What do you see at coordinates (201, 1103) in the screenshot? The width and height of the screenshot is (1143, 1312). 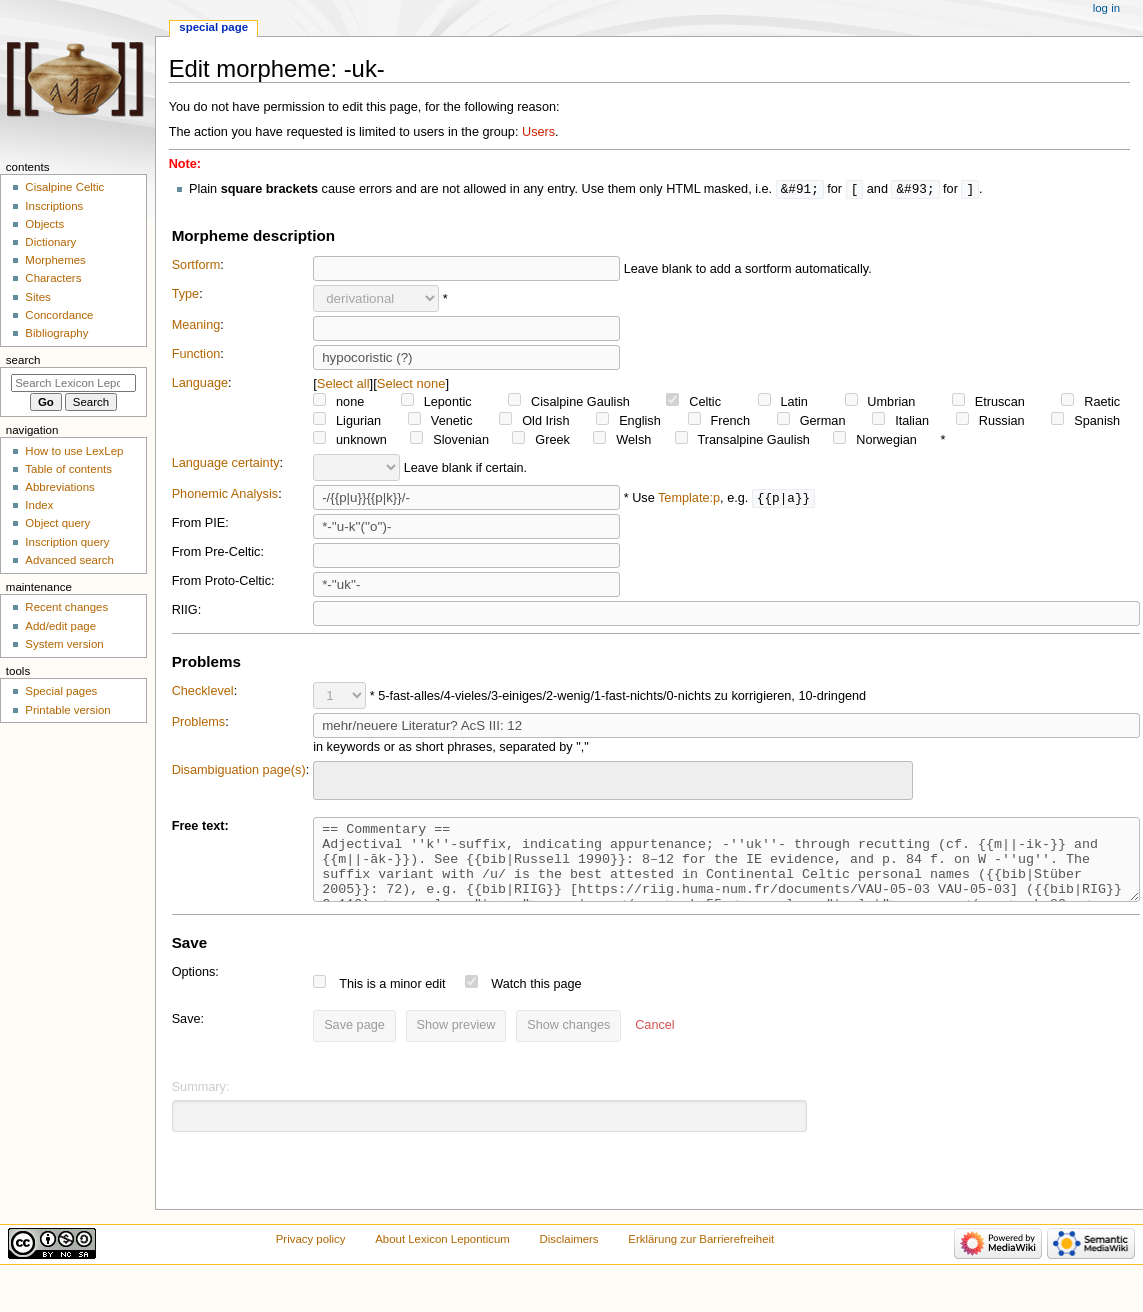 I see `Summary:` at bounding box center [201, 1103].